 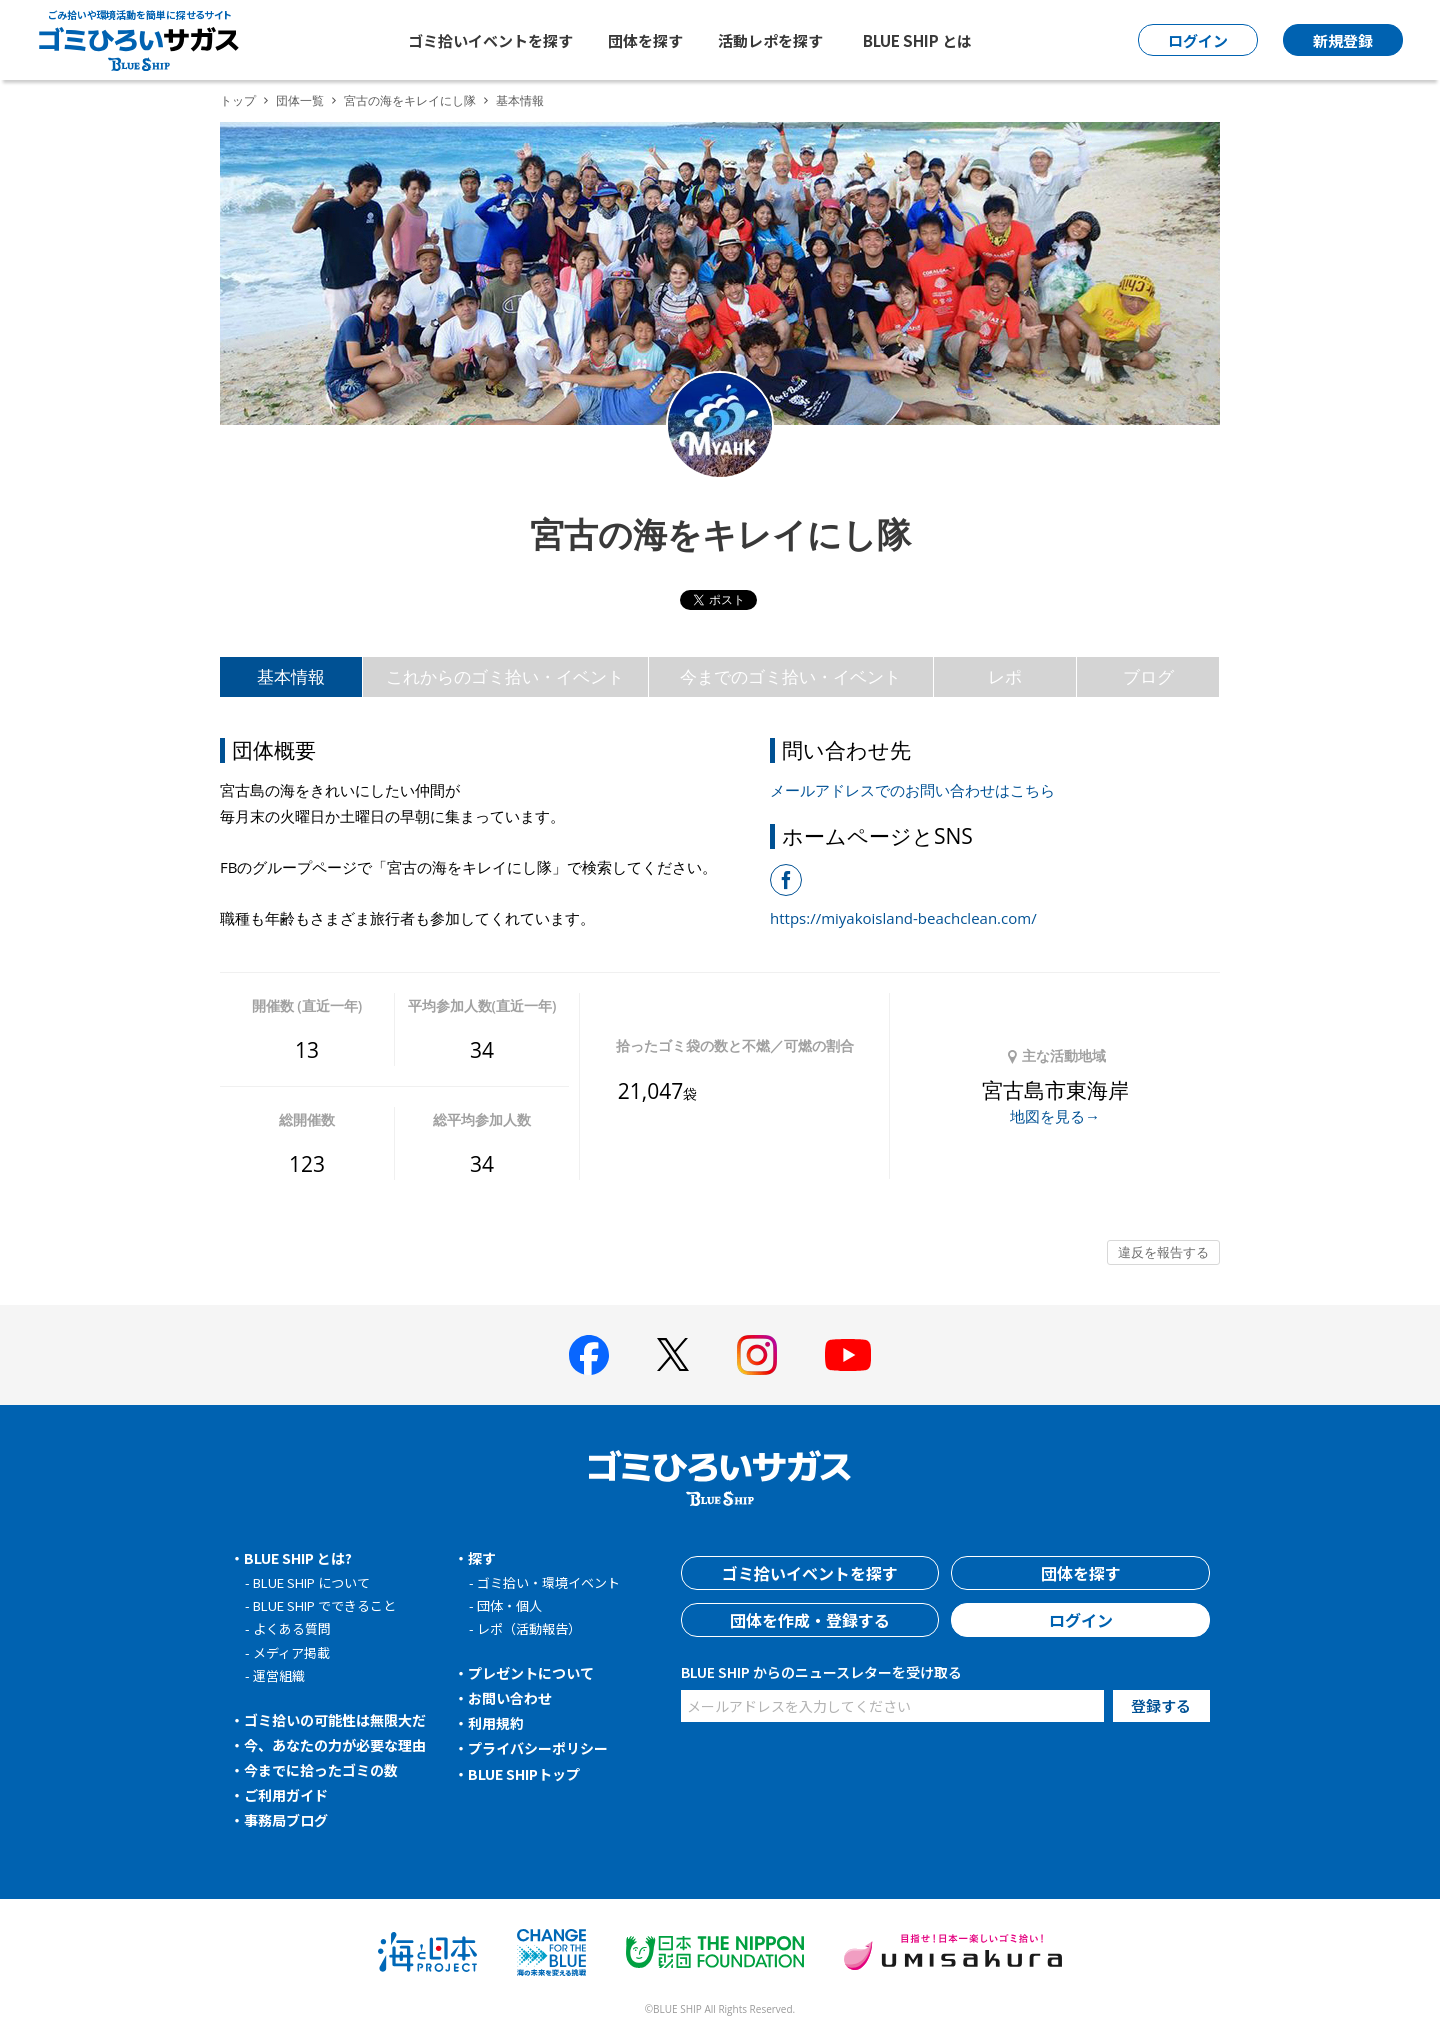 I want to click on [BLUE SHIP 公式Xページへ], so click(x=673, y=1354).